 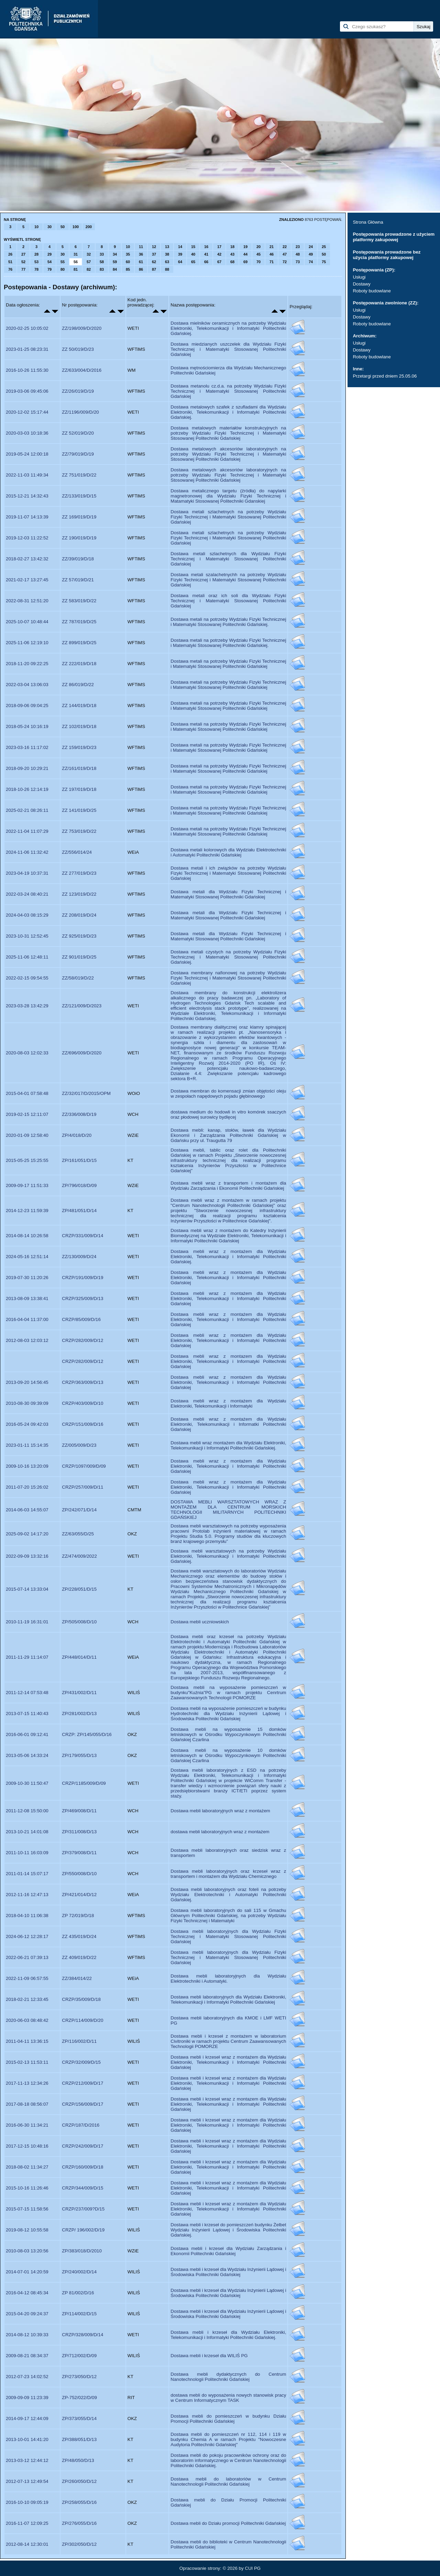 What do you see at coordinates (386, 254) in the screenshot?
I see `Postępowania prowadzone bez użycia platformy zakupowej` at bounding box center [386, 254].